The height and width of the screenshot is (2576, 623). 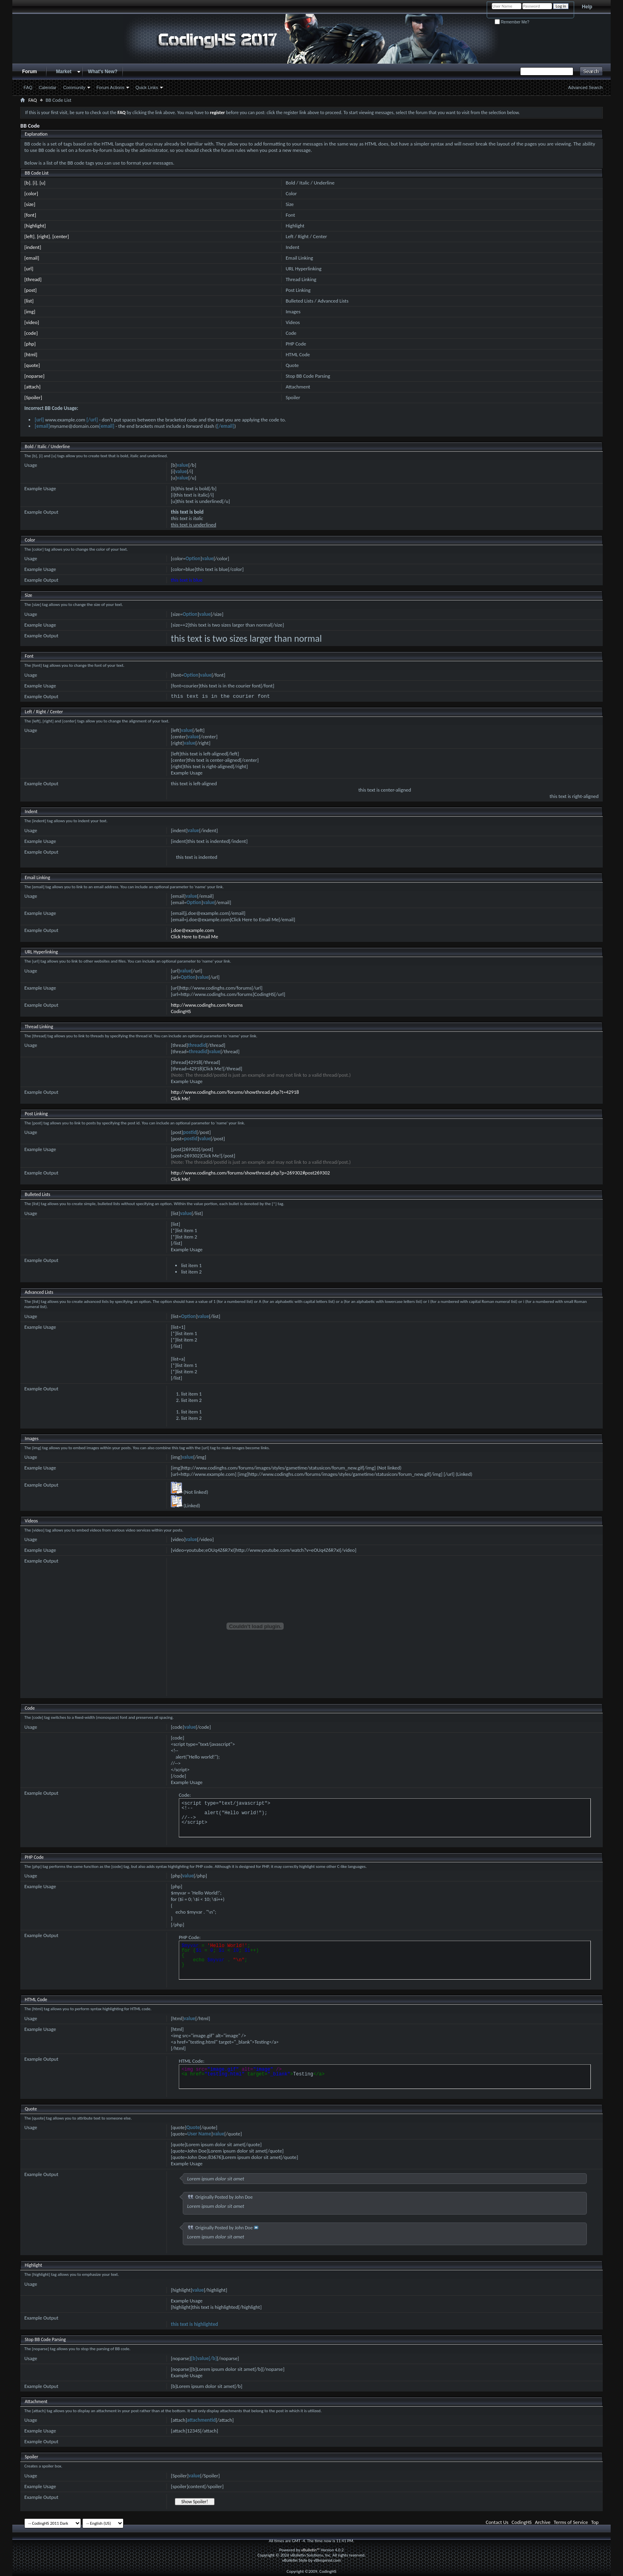 I want to click on [thread], so click(x=32, y=279).